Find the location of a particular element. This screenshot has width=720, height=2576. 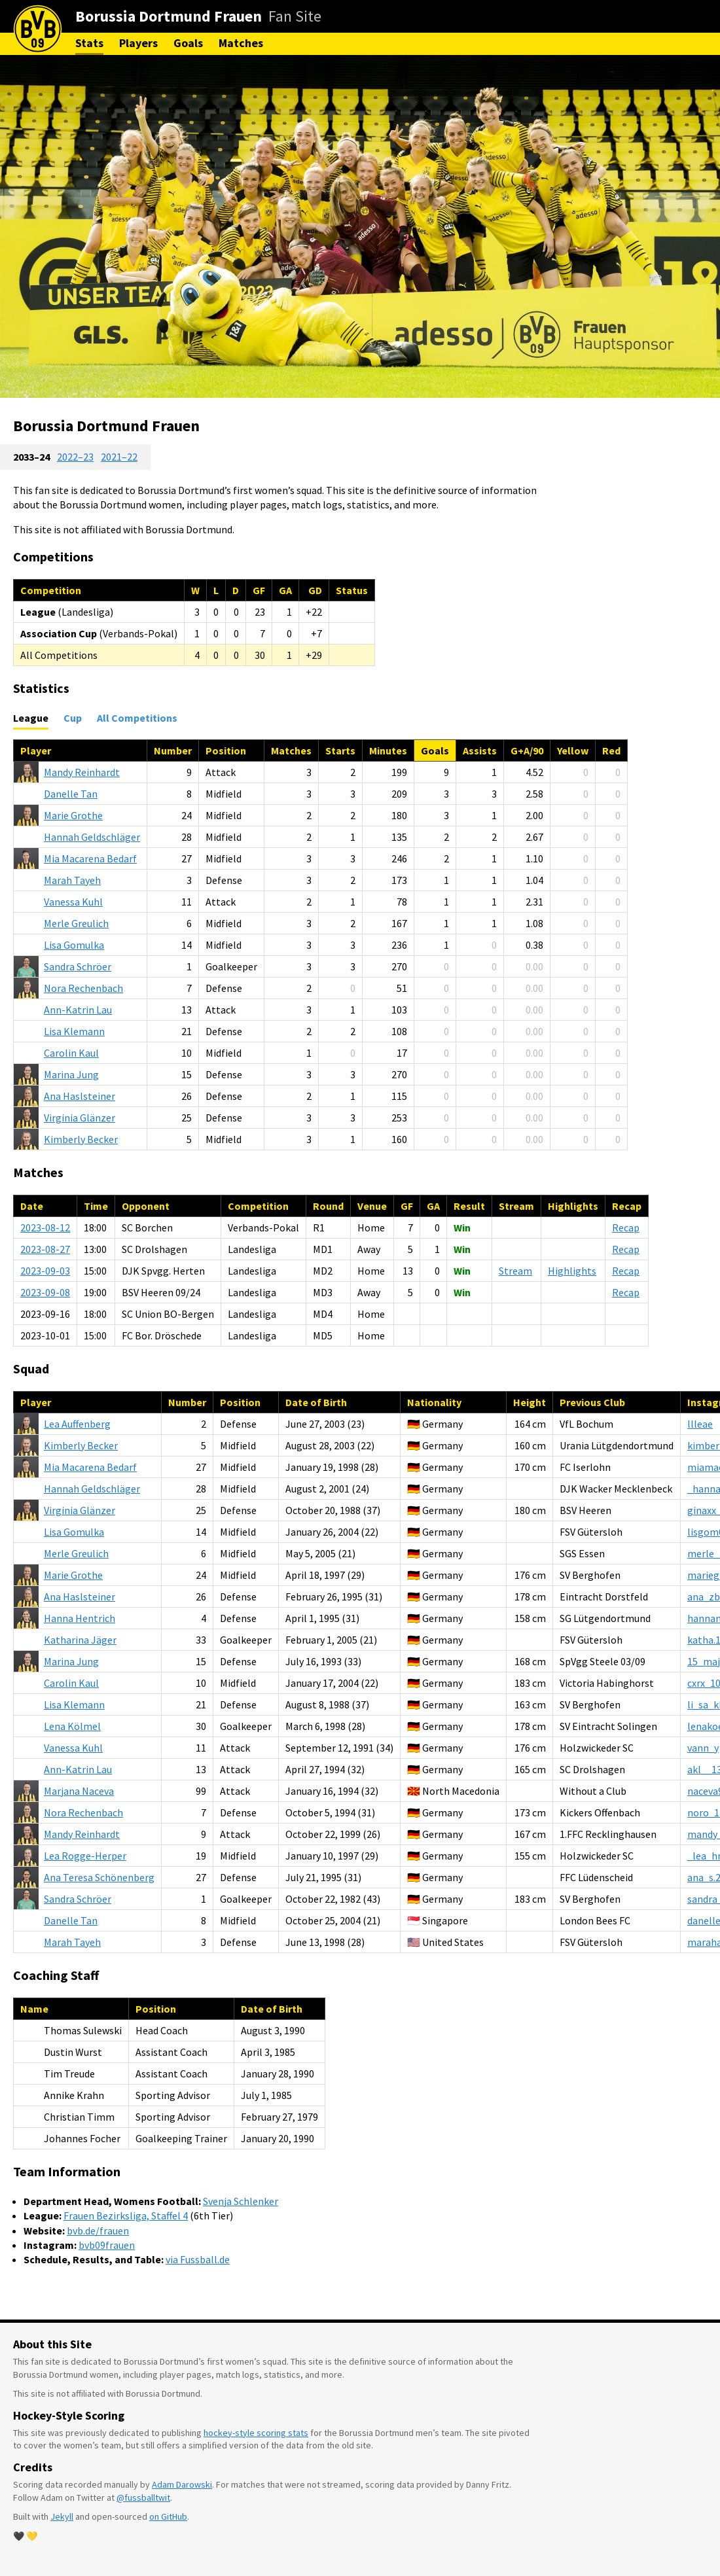

Gomulka is located at coordinates (74, 944).